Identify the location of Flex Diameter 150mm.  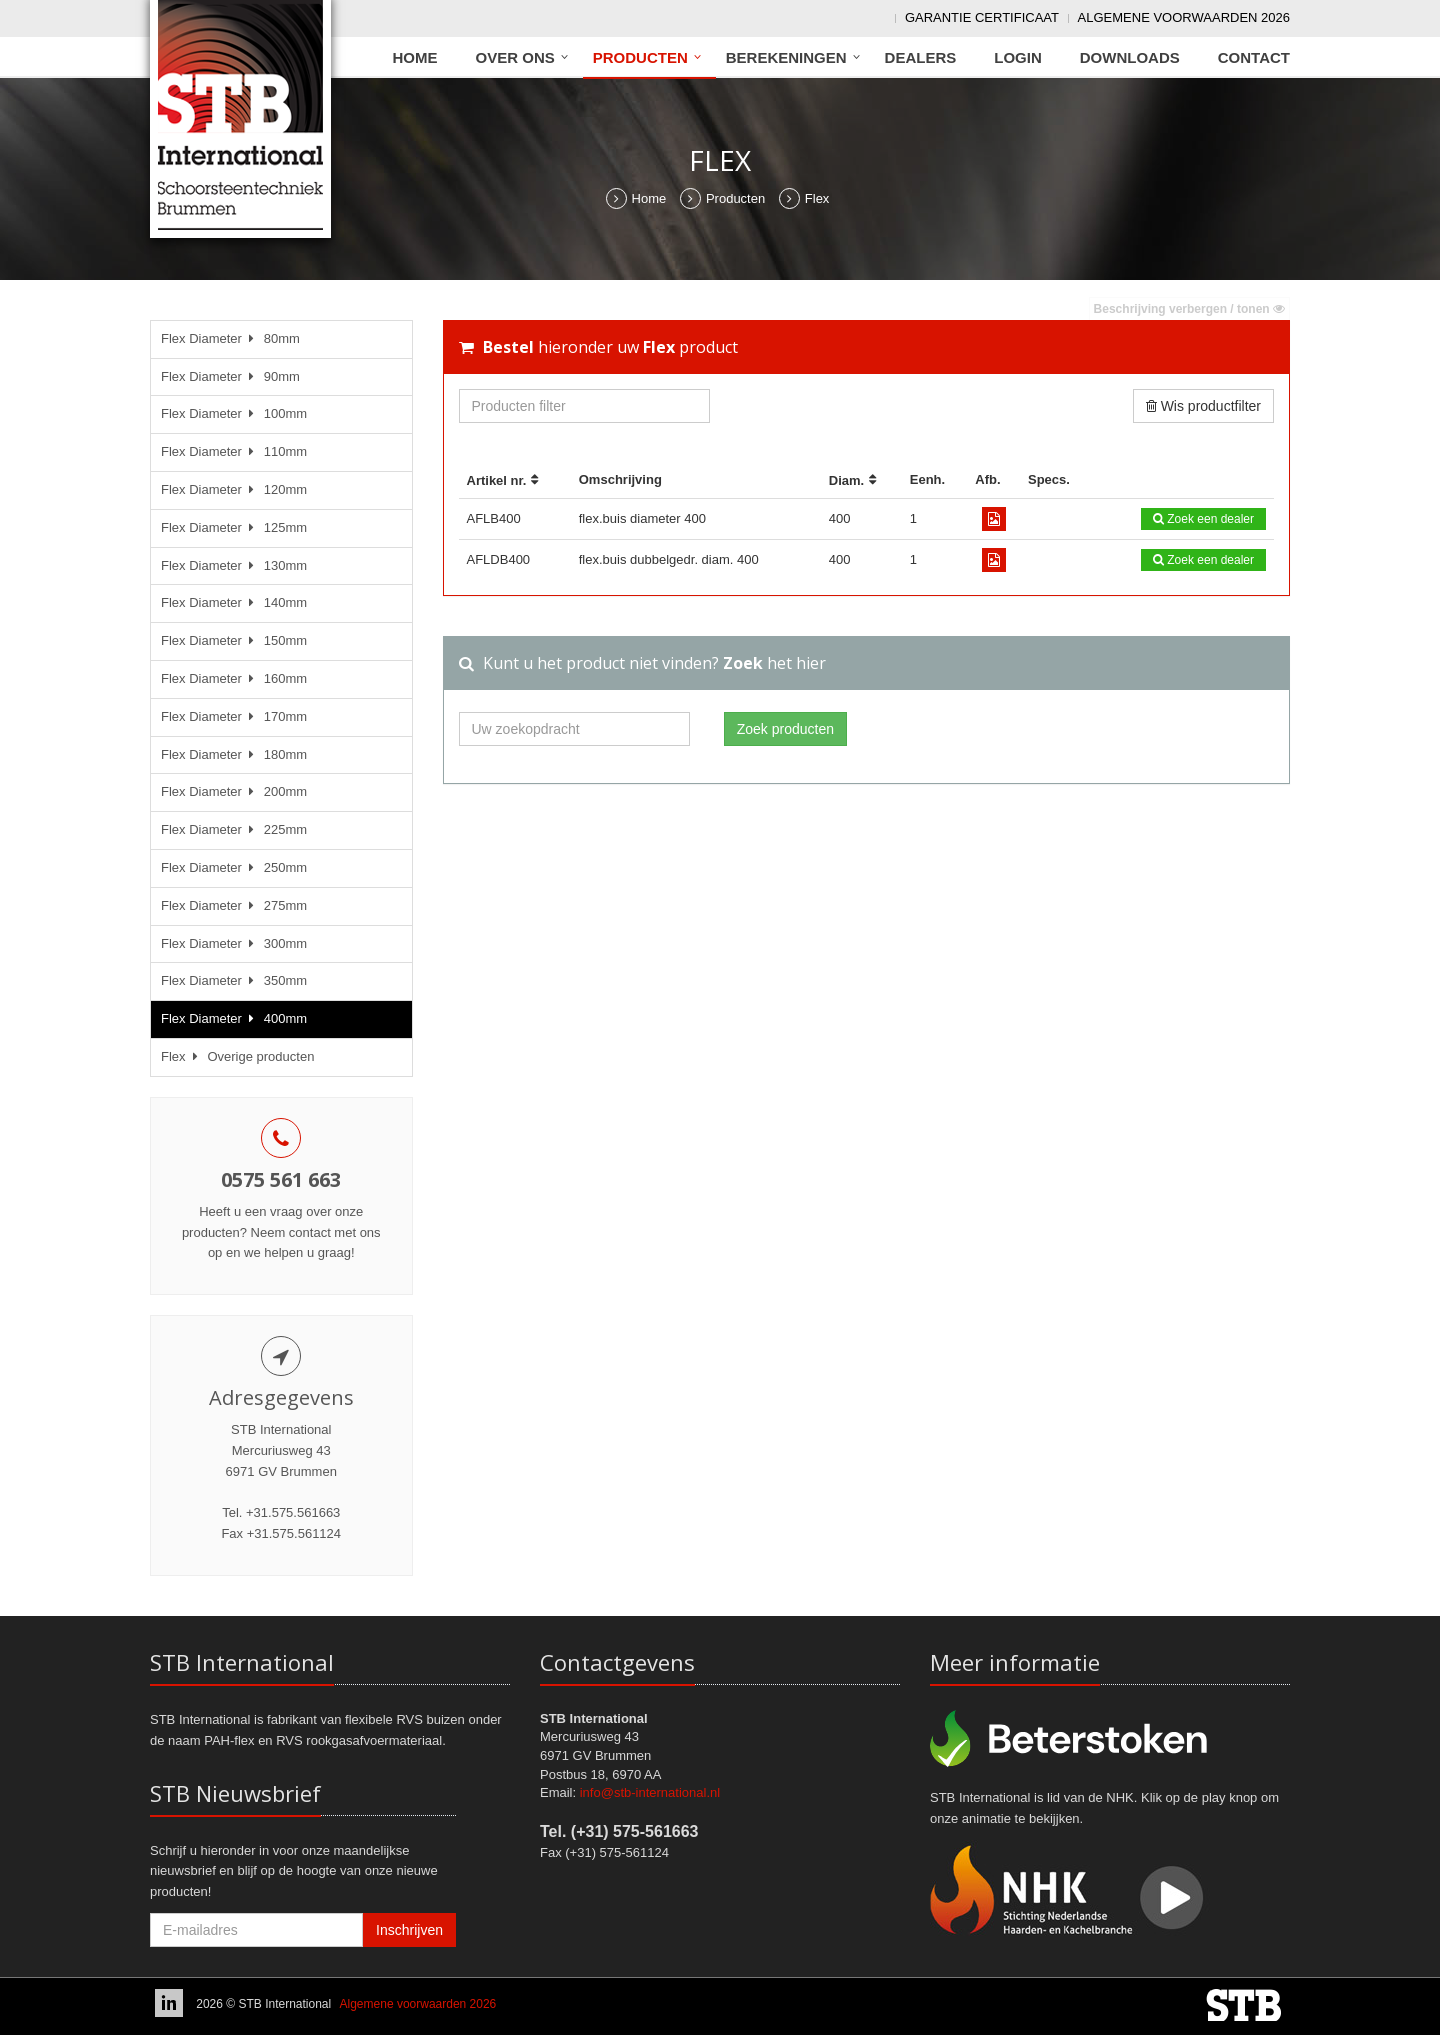
(234, 640).